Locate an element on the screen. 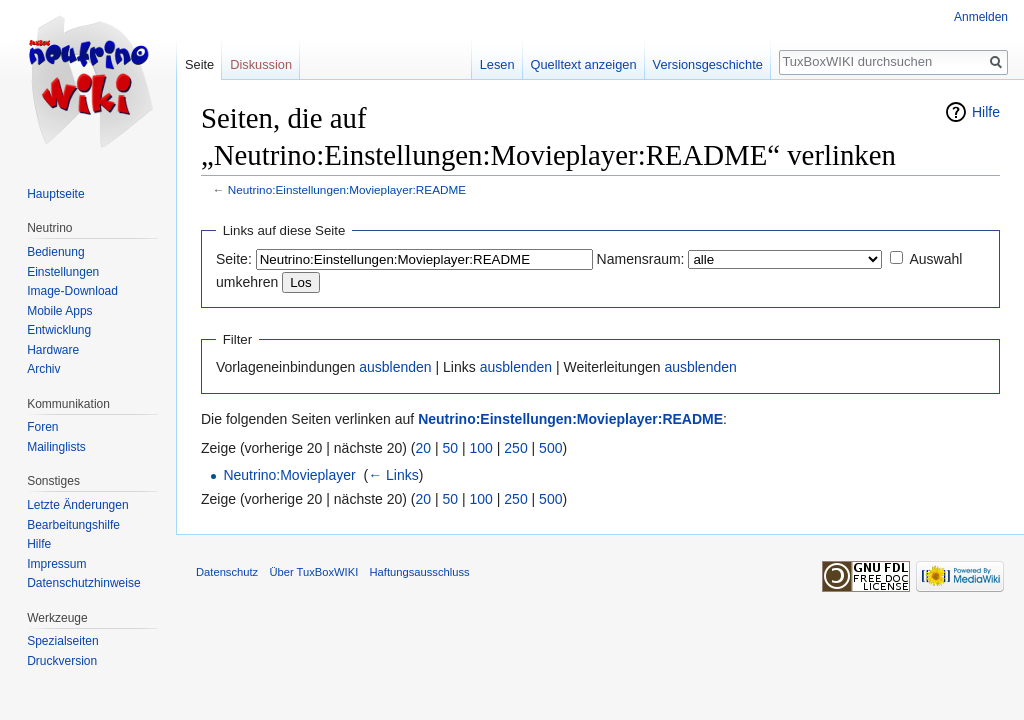 The image size is (1024, 720). Diskussion is located at coordinates (261, 64).